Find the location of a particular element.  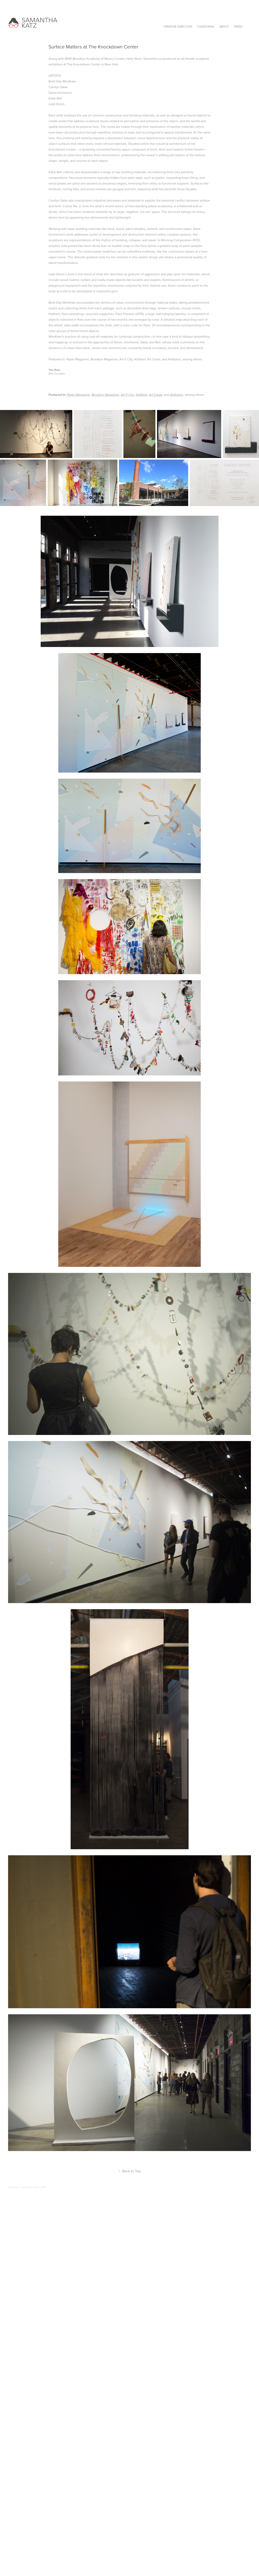

Press is located at coordinates (238, 27).